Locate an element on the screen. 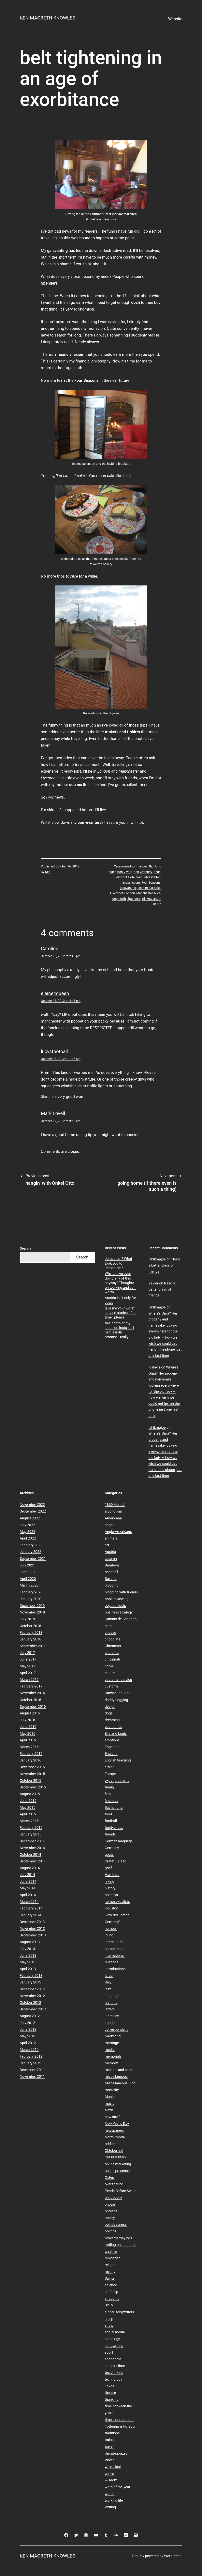 This screenshot has width=202, height=2576. Writing is located at coordinates (110, 2507).